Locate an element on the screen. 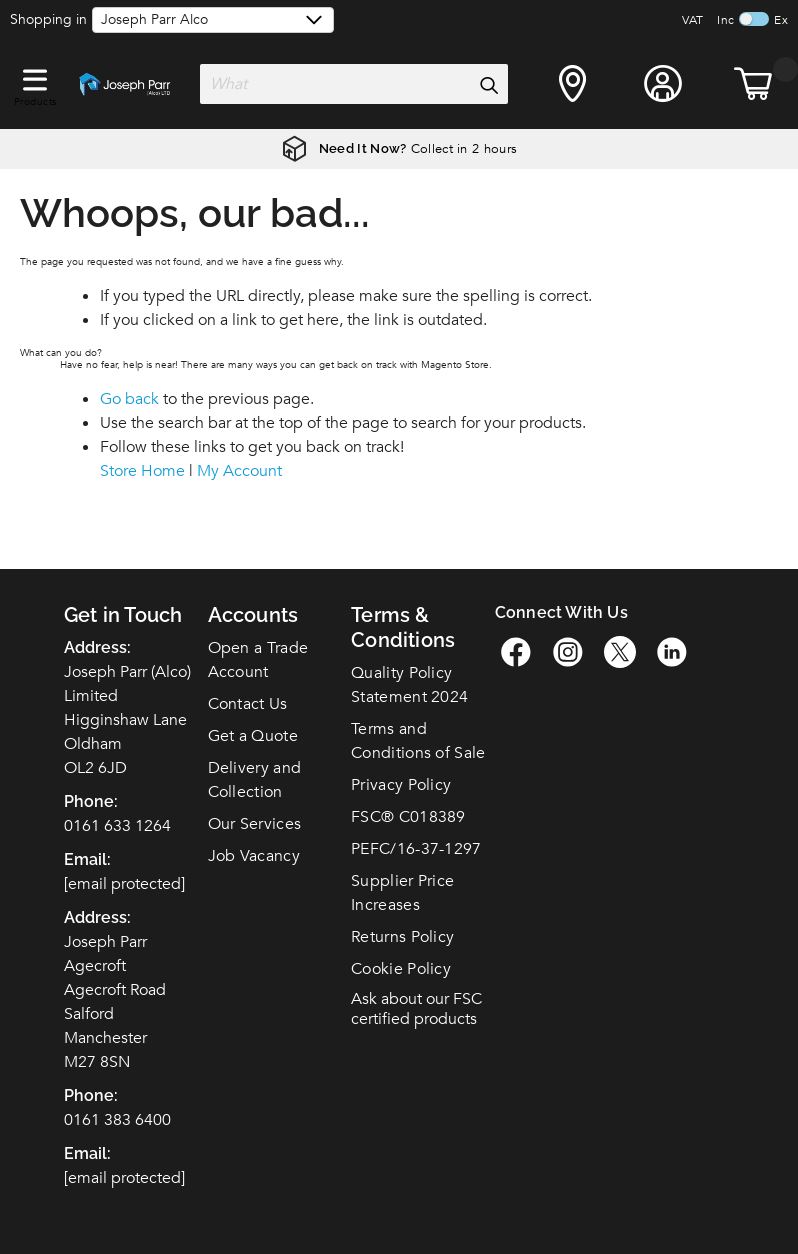 The height and width of the screenshot is (1254, 798). [button] is located at coordinates (35, 76).